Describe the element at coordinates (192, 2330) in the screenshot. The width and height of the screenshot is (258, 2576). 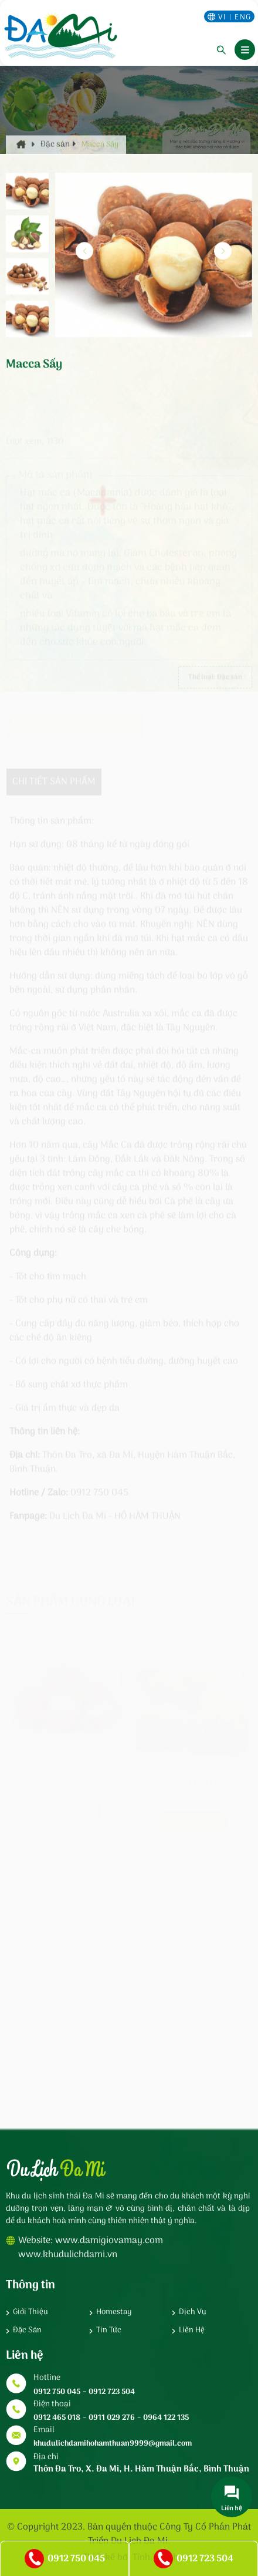
I see `Liên hệ` at that location.